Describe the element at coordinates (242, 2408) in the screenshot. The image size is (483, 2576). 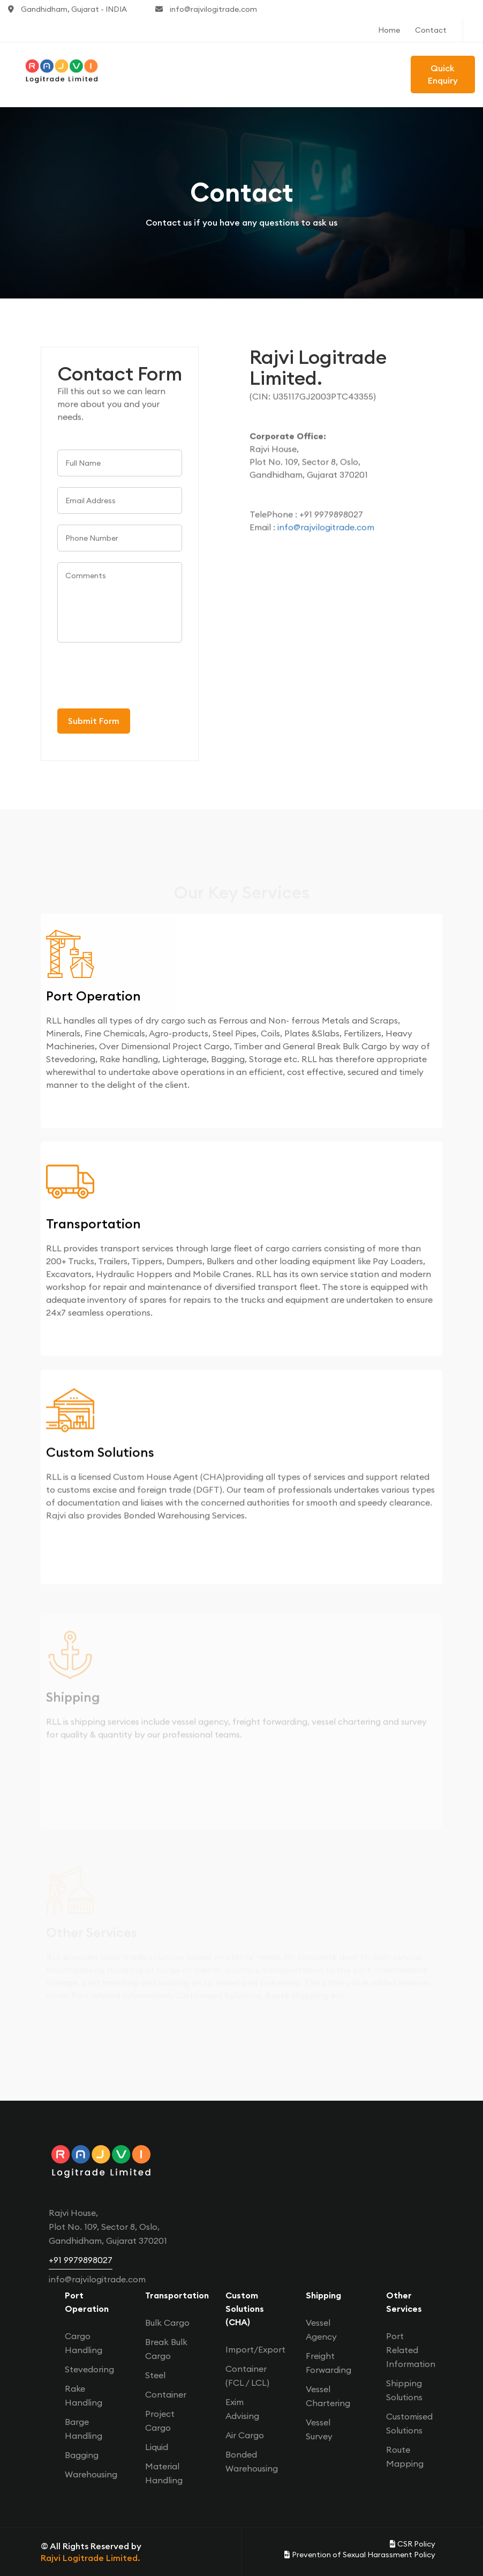
I see `Exim Advising` at that location.